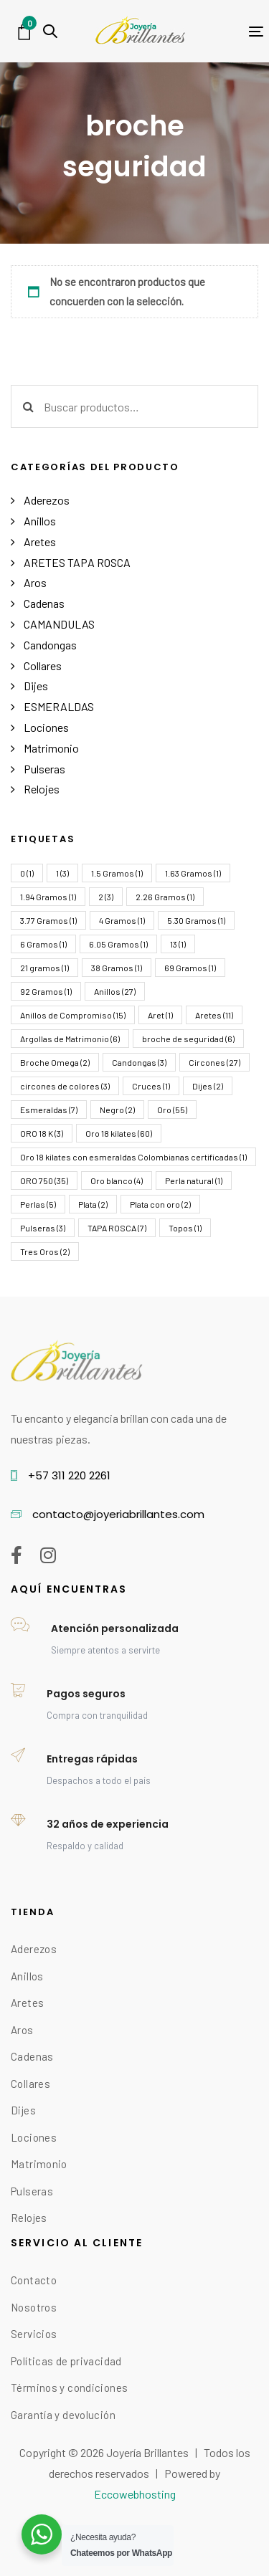  I want to click on 1.94 Gramos [1.94 Gramos (1 elemento)], so click(48, 897).